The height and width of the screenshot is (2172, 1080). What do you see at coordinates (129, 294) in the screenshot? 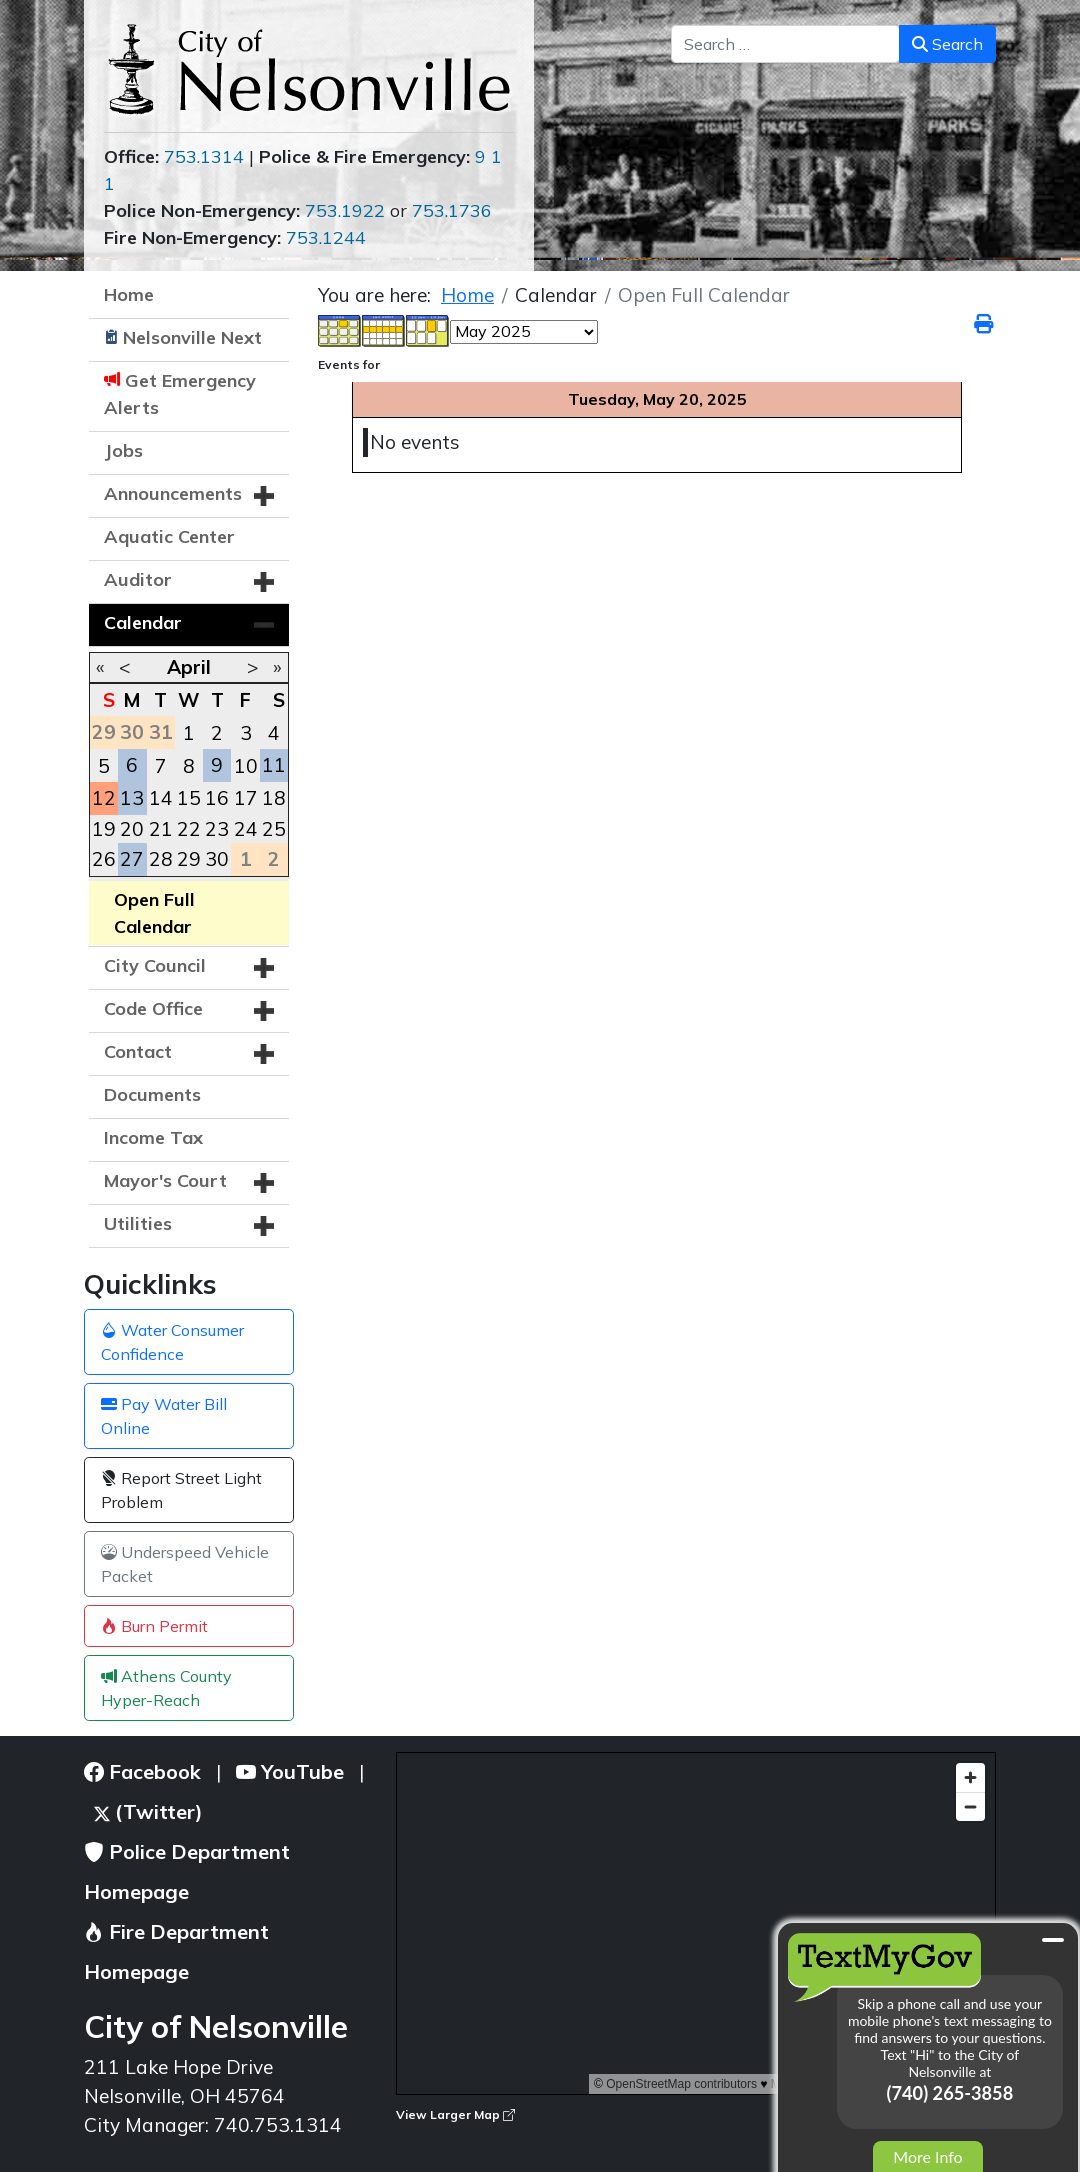
I see `Home` at bounding box center [129, 294].